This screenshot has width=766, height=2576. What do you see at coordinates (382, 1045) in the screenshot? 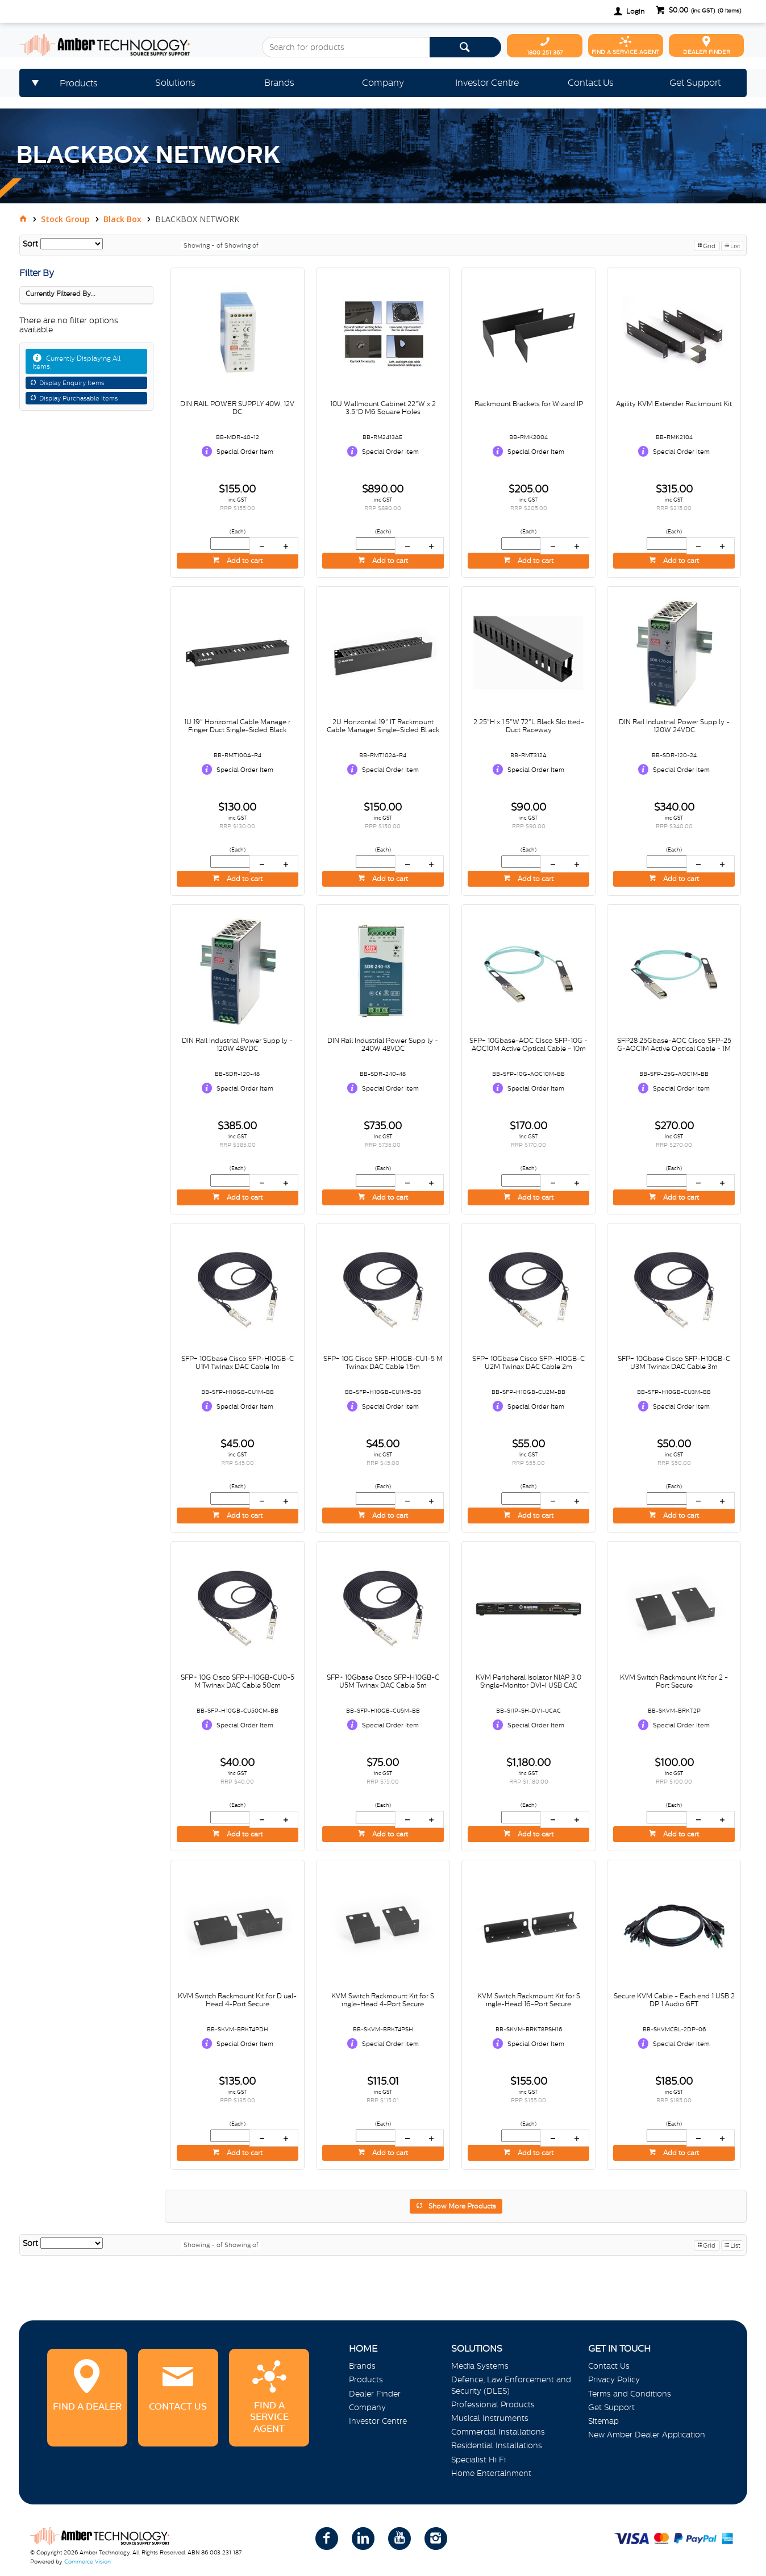
I see `DIN Rail Industrial Power Supp ly - 240W 48VDC` at bounding box center [382, 1045].